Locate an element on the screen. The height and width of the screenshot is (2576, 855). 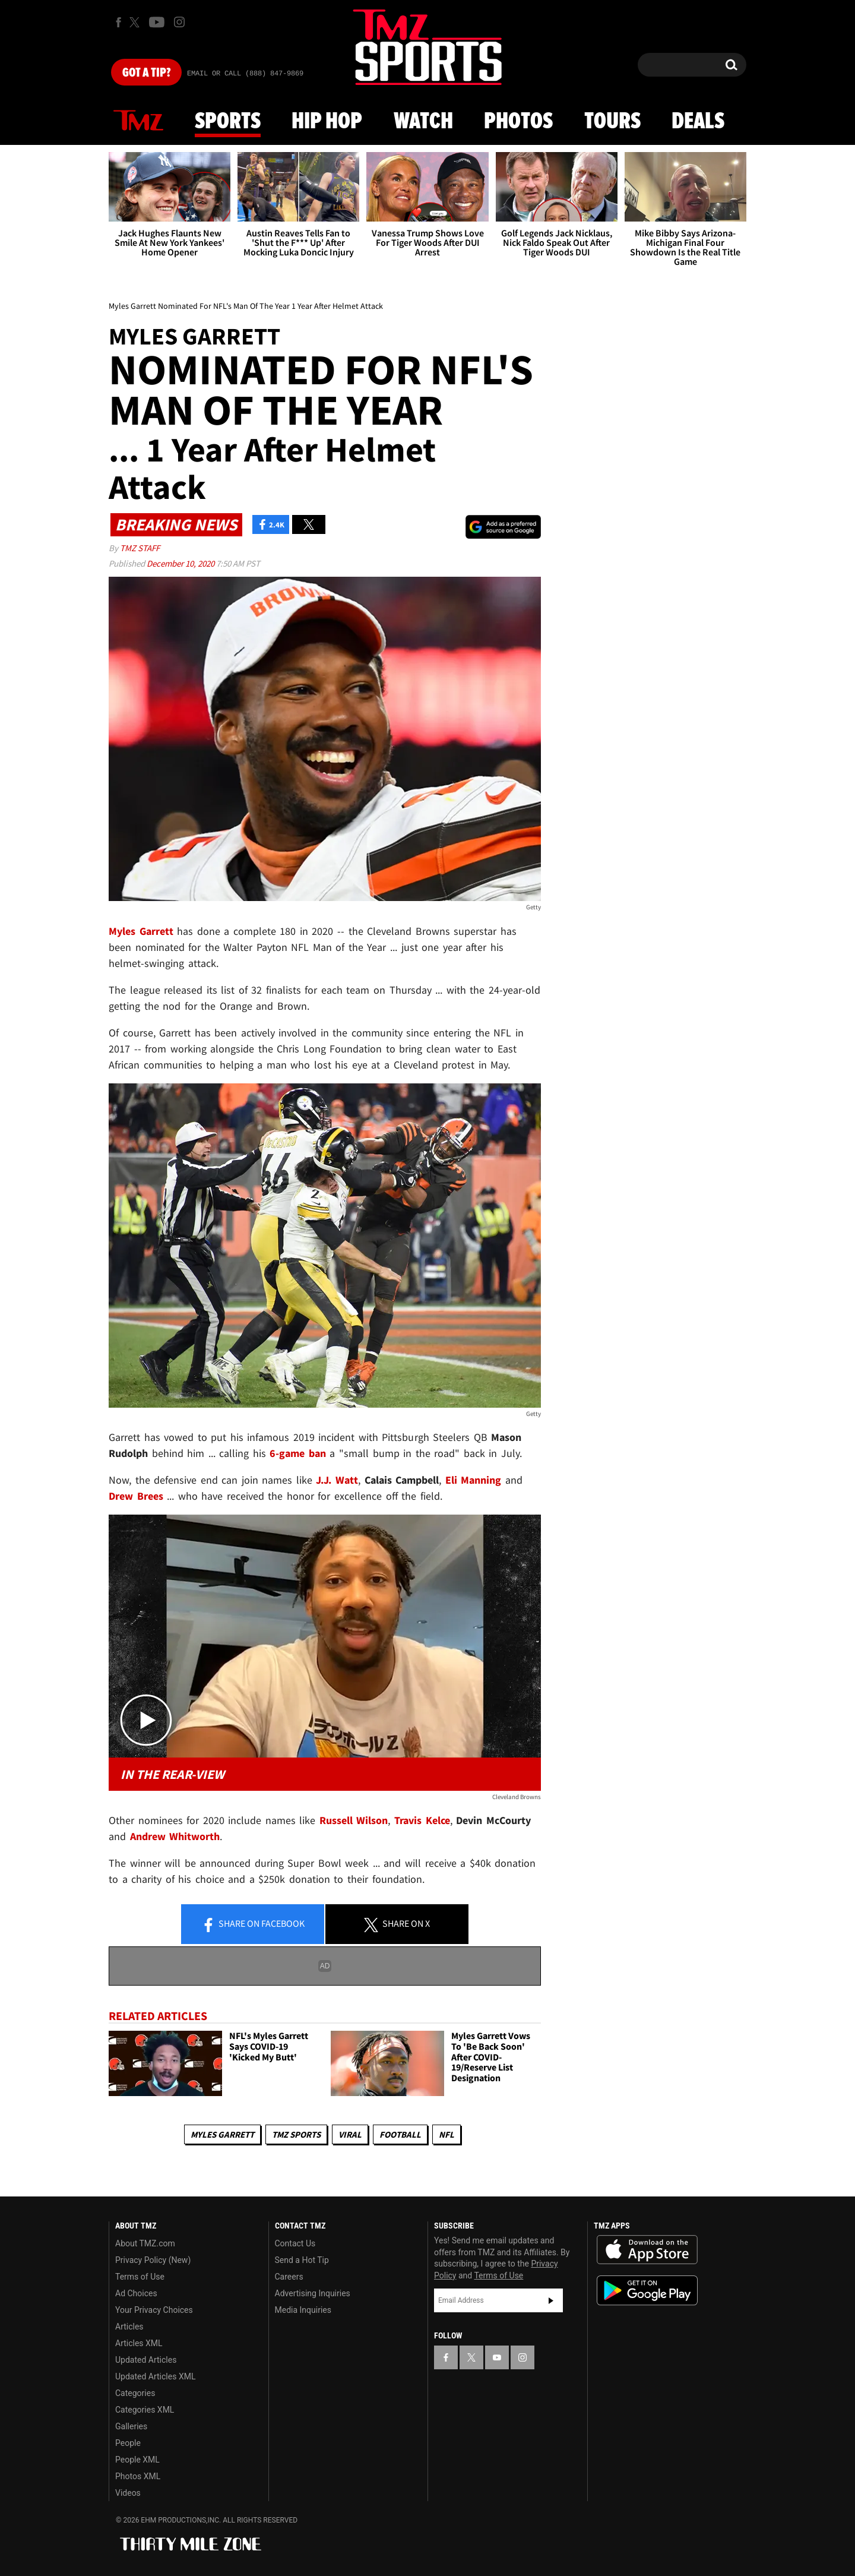
Deals is located at coordinates (698, 122).